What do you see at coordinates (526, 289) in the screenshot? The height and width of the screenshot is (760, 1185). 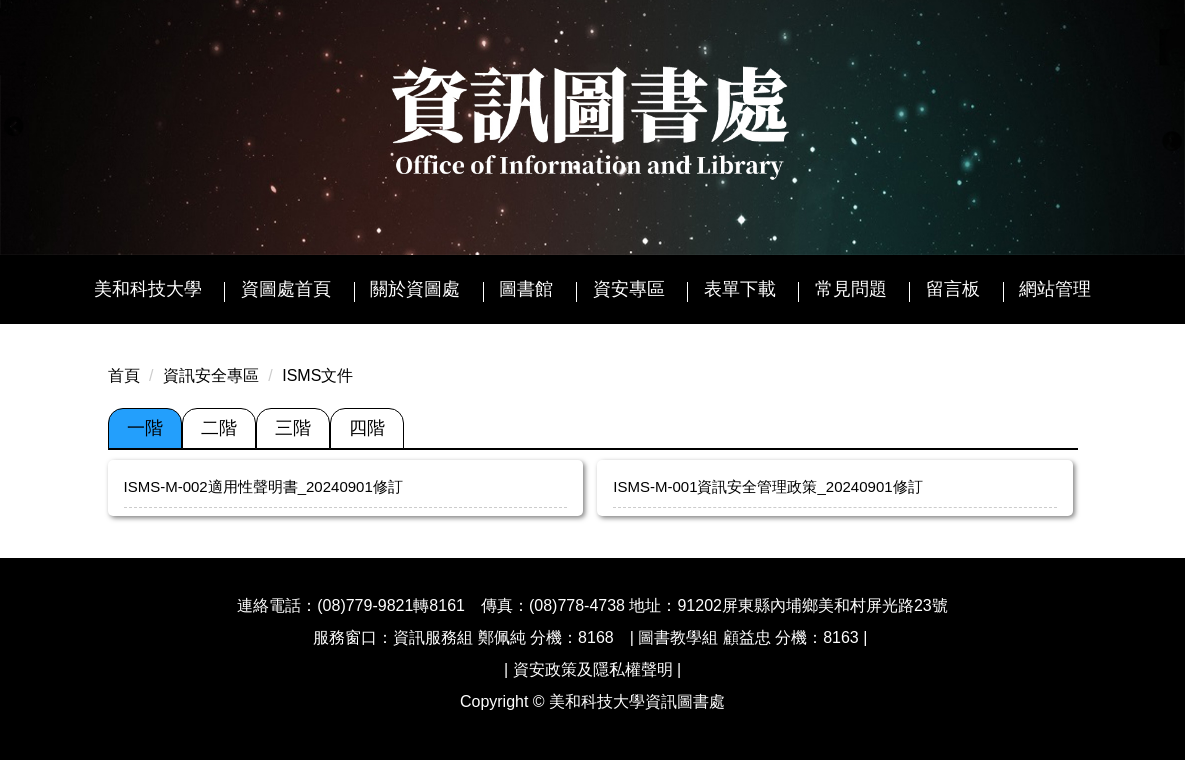 I see `圖書館` at bounding box center [526, 289].